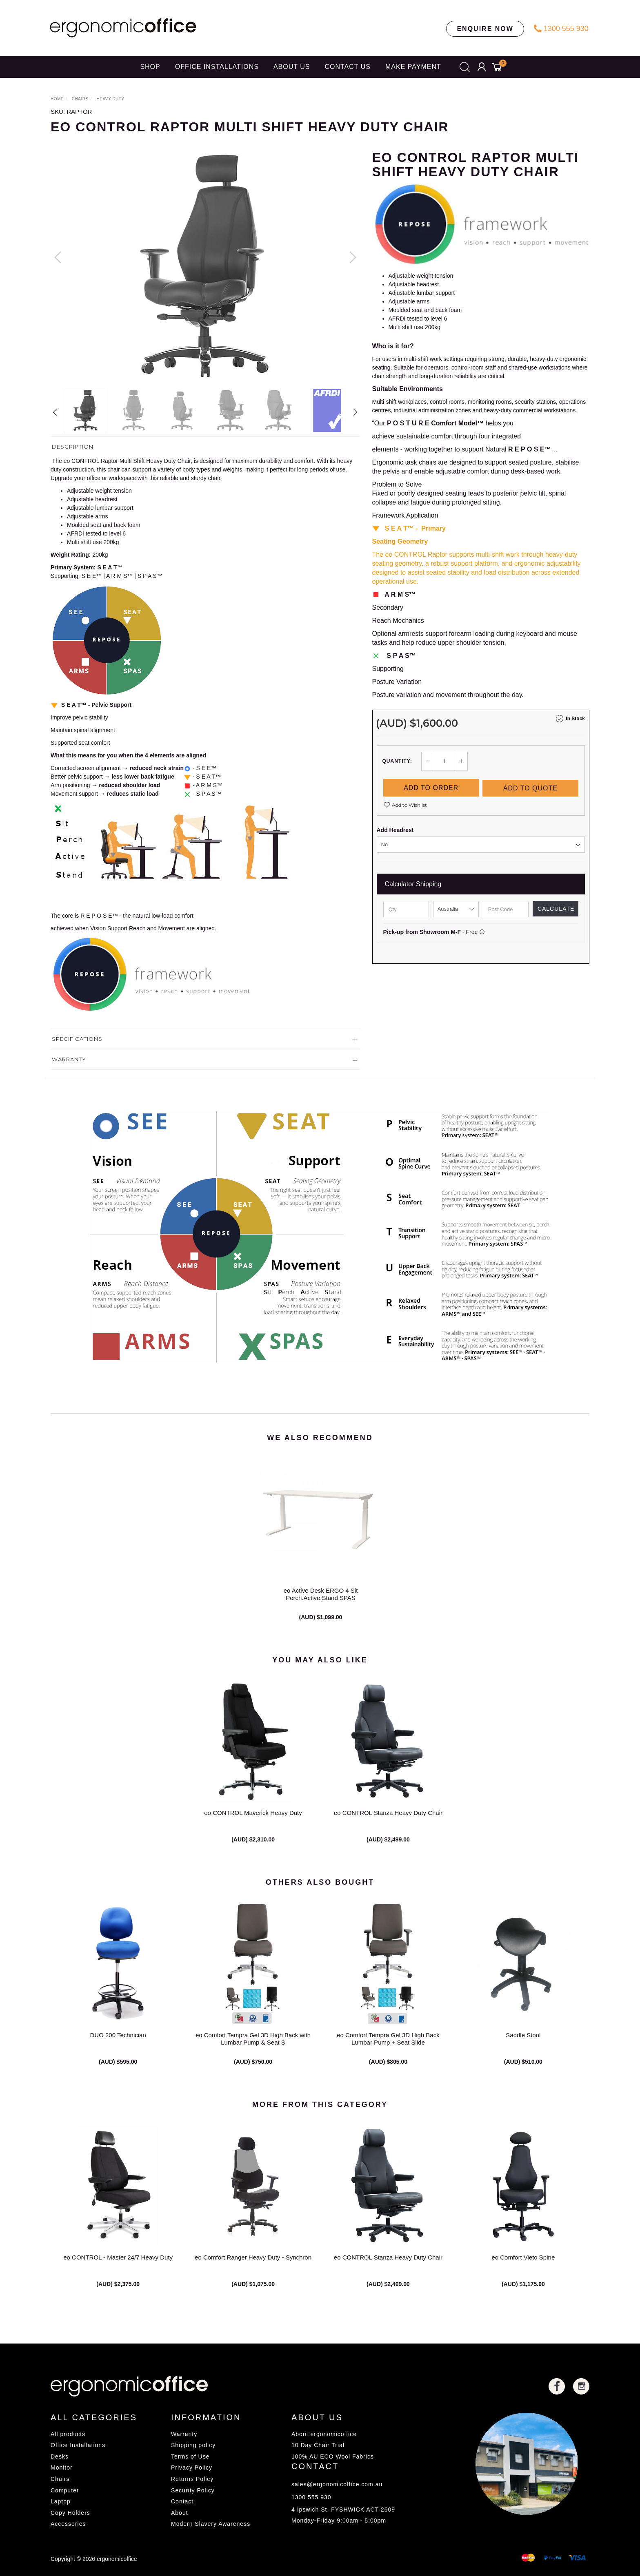 This screenshot has height=2576, width=640. Describe the element at coordinates (78, 2445) in the screenshot. I see `Office Installations` at that location.